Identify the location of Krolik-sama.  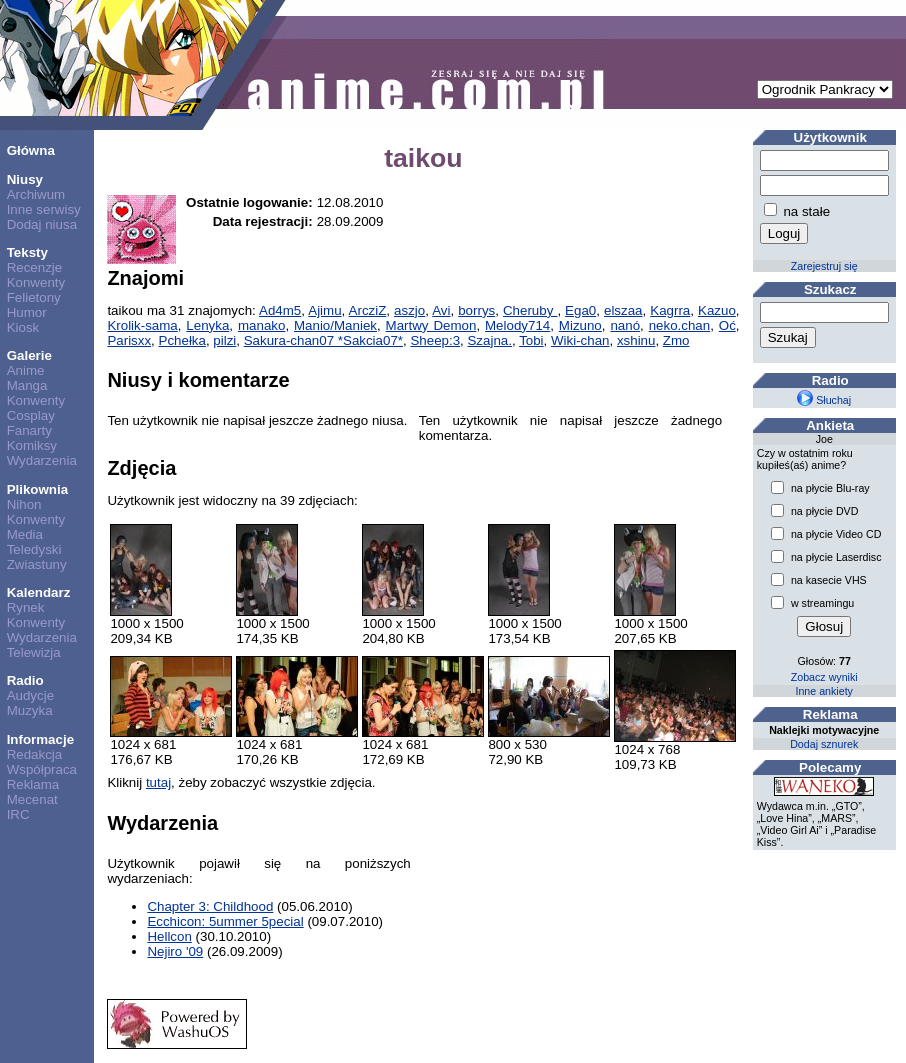
(142, 325).